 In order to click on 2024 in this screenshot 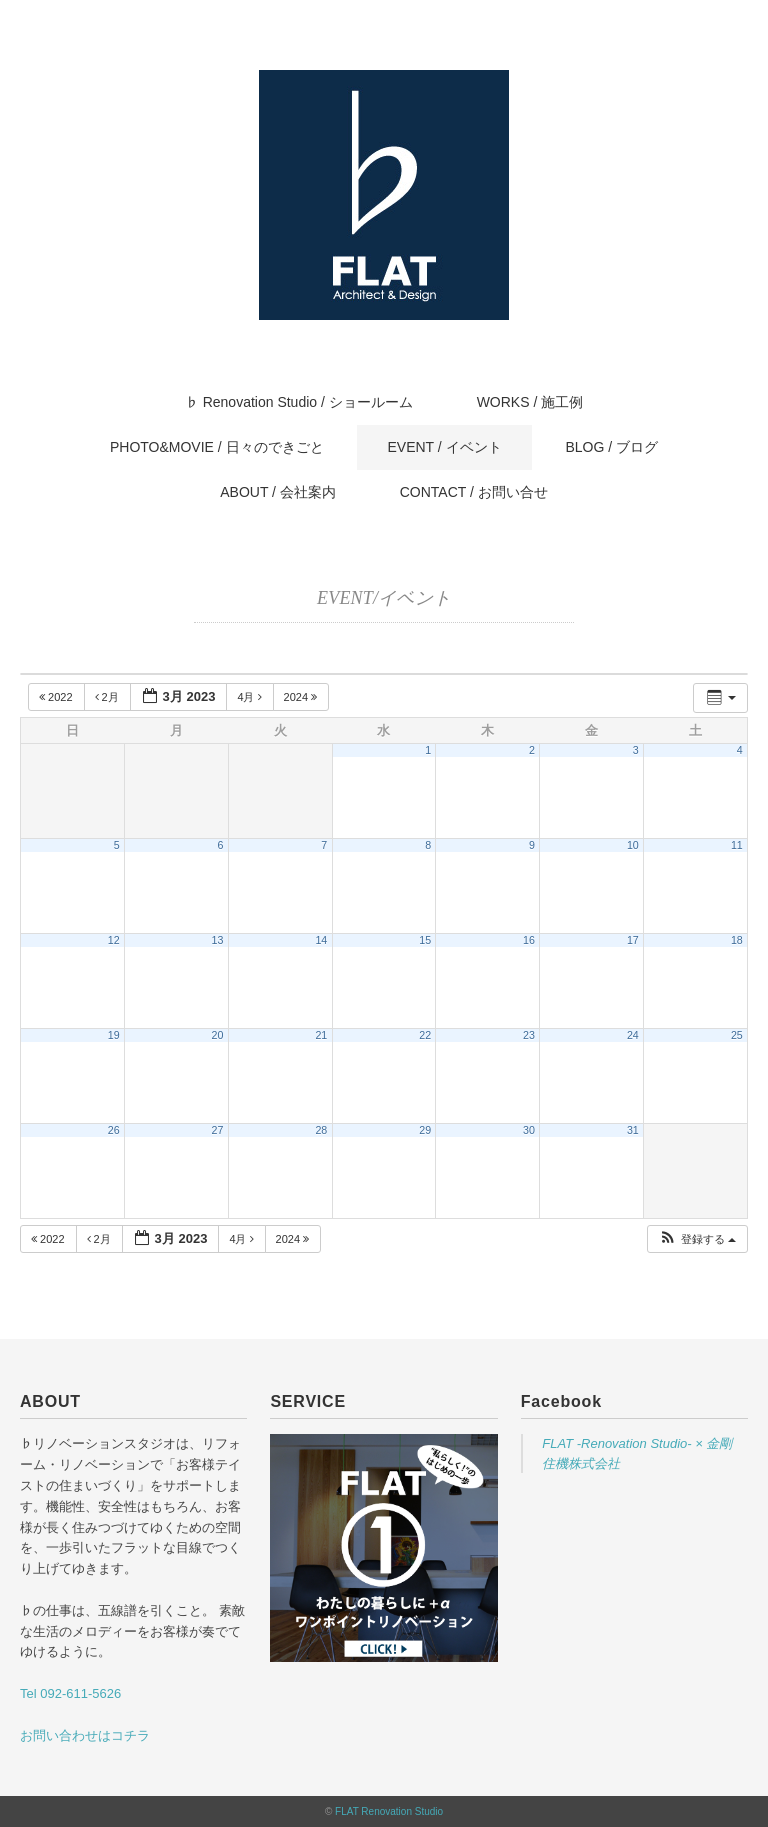, I will do `click(302, 697)`.